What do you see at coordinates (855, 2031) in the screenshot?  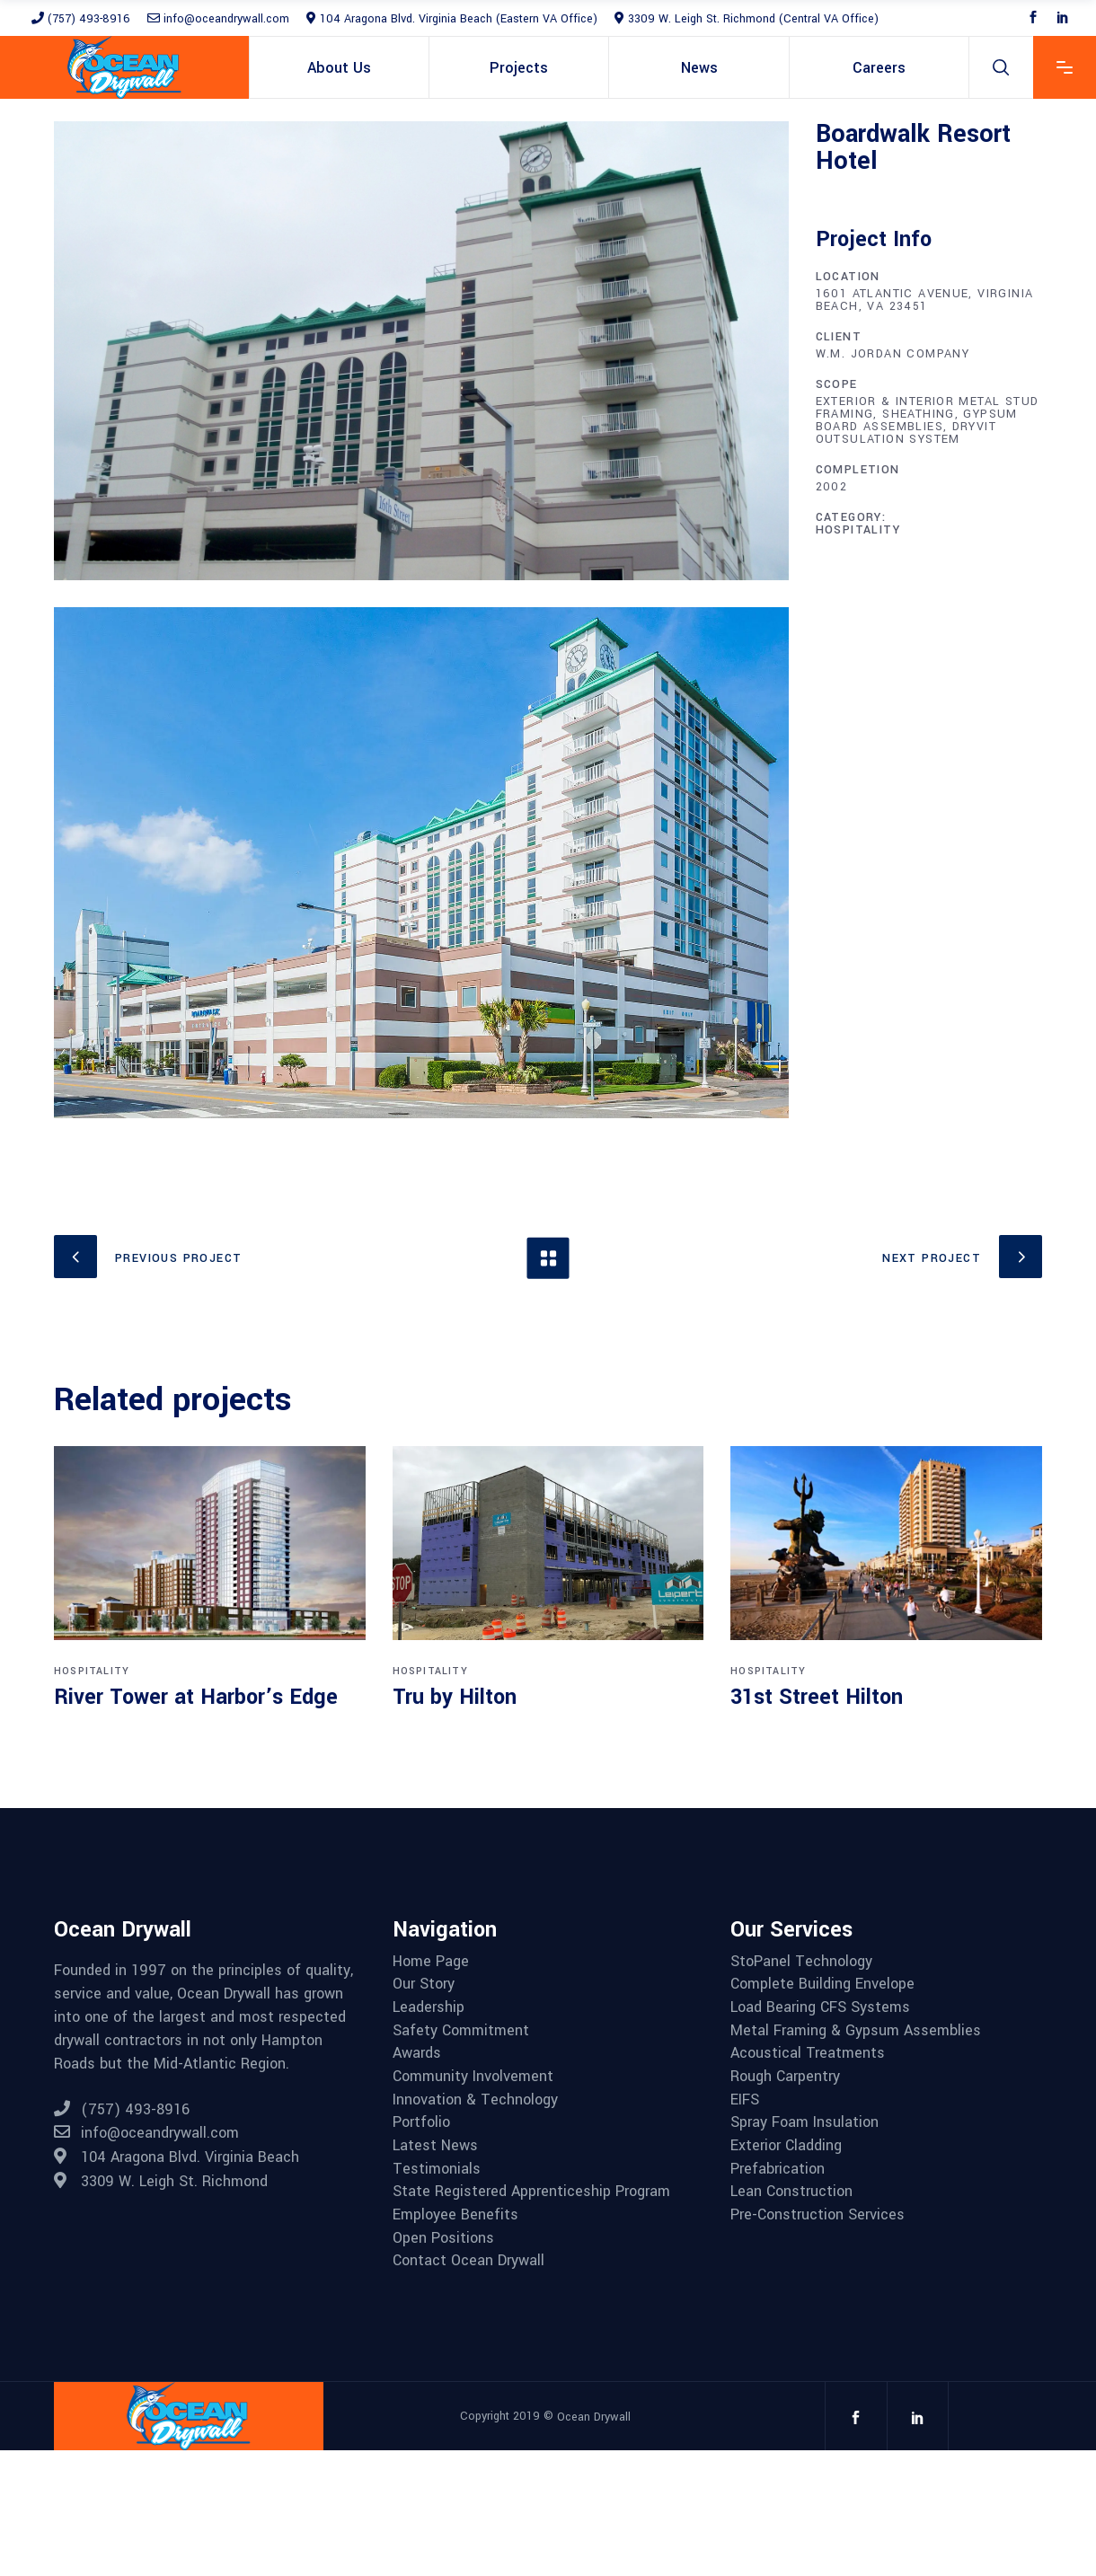 I see `Metal Framing & Gypsum Assemblies` at bounding box center [855, 2031].